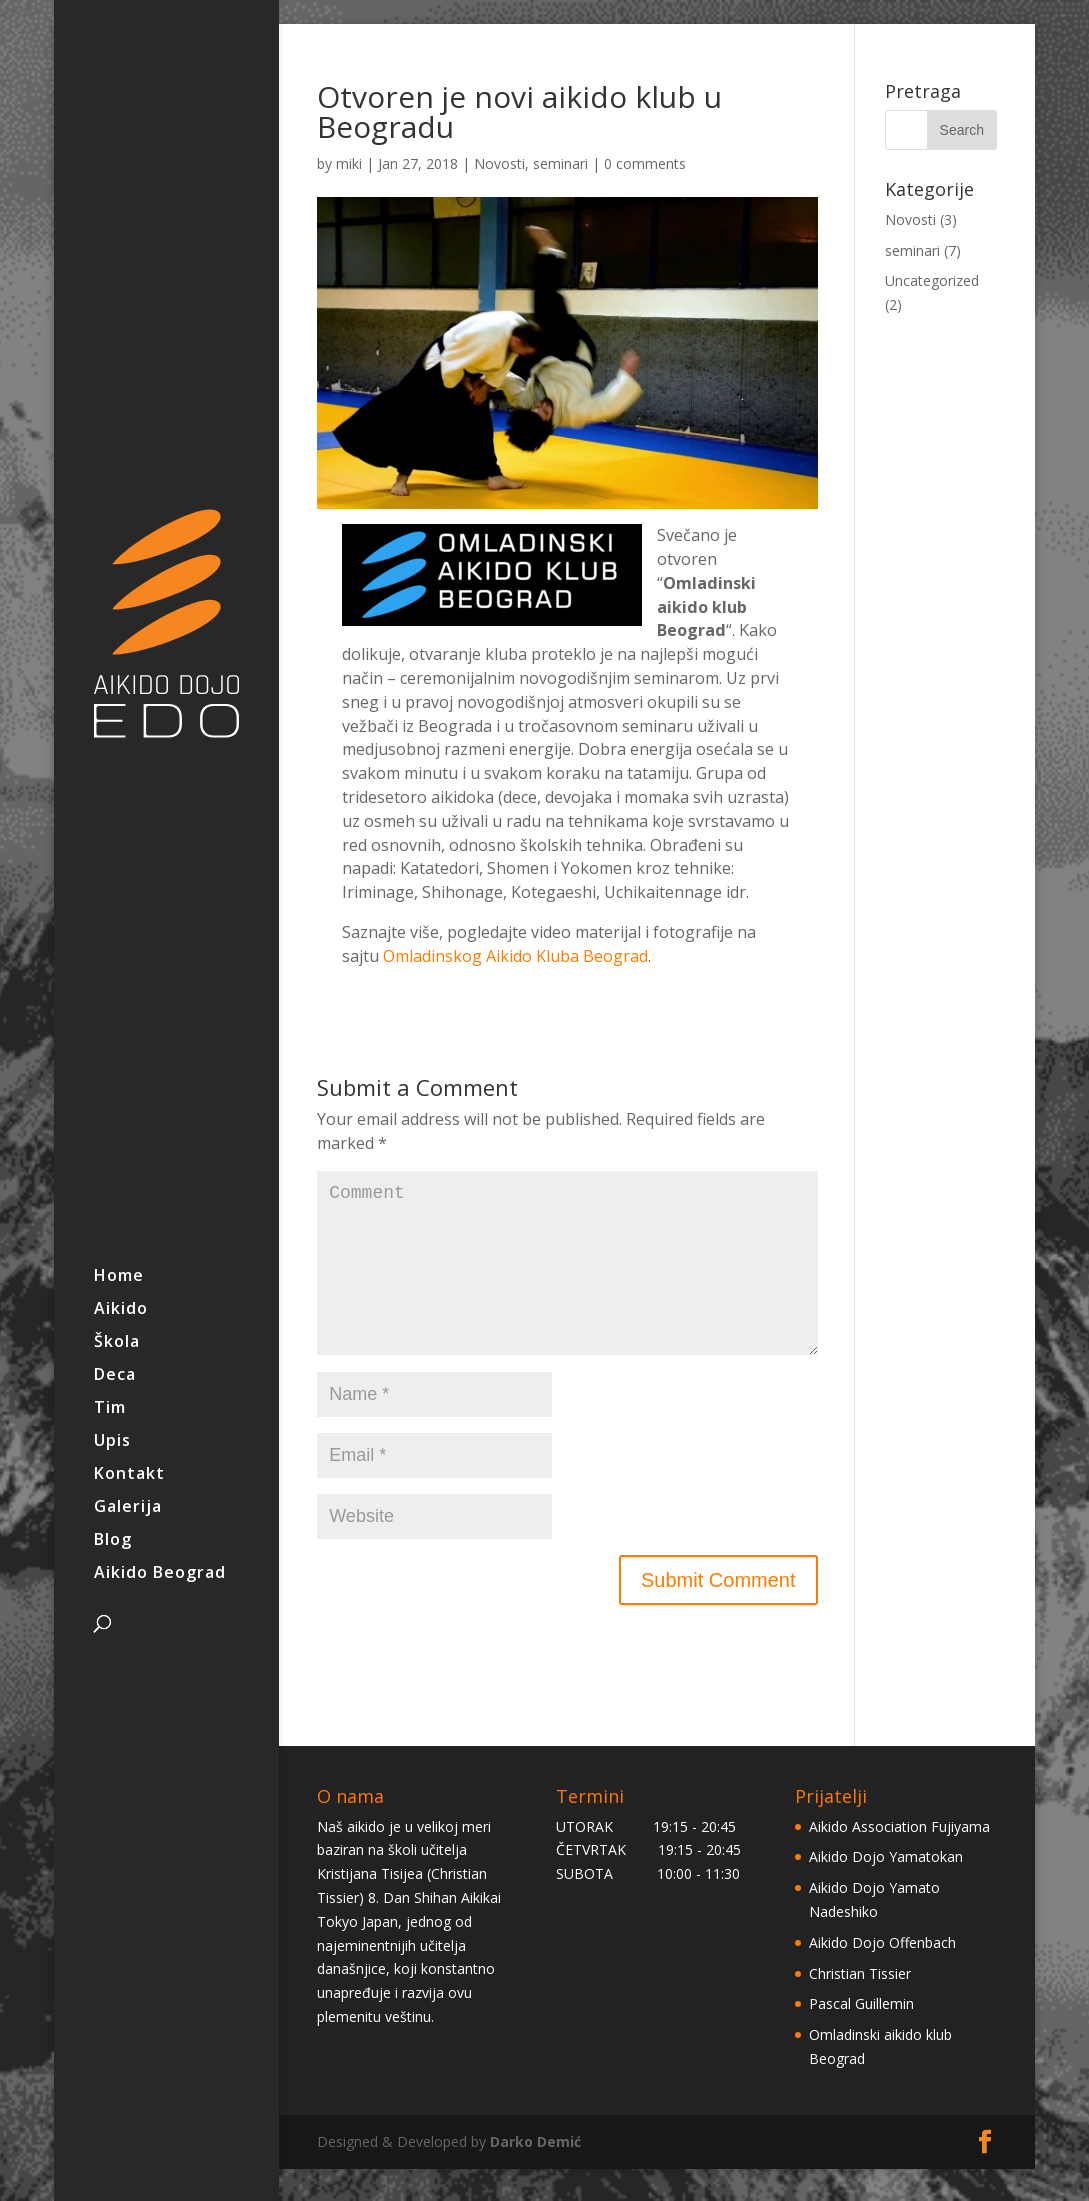 The height and width of the screenshot is (2201, 1089). I want to click on Aikido Dojo Yamatokan, so click(886, 1888).